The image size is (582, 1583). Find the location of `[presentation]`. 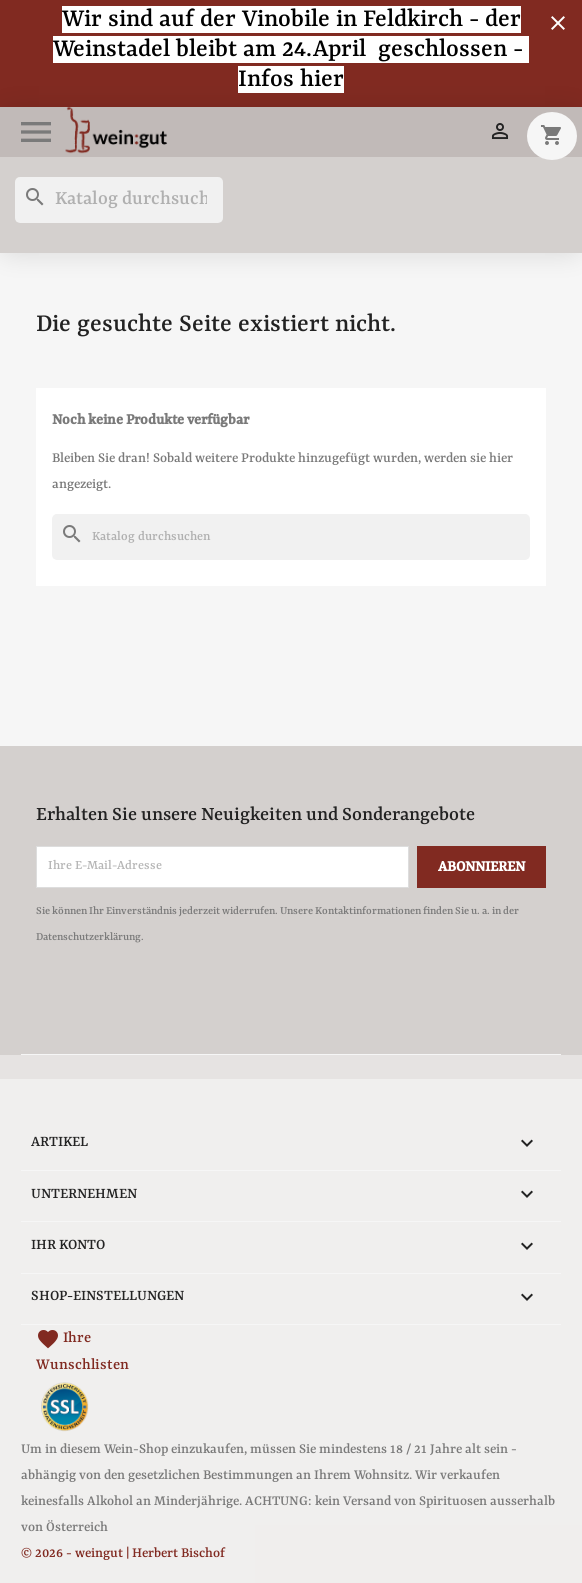

[presentation] is located at coordinates (203, 1005).